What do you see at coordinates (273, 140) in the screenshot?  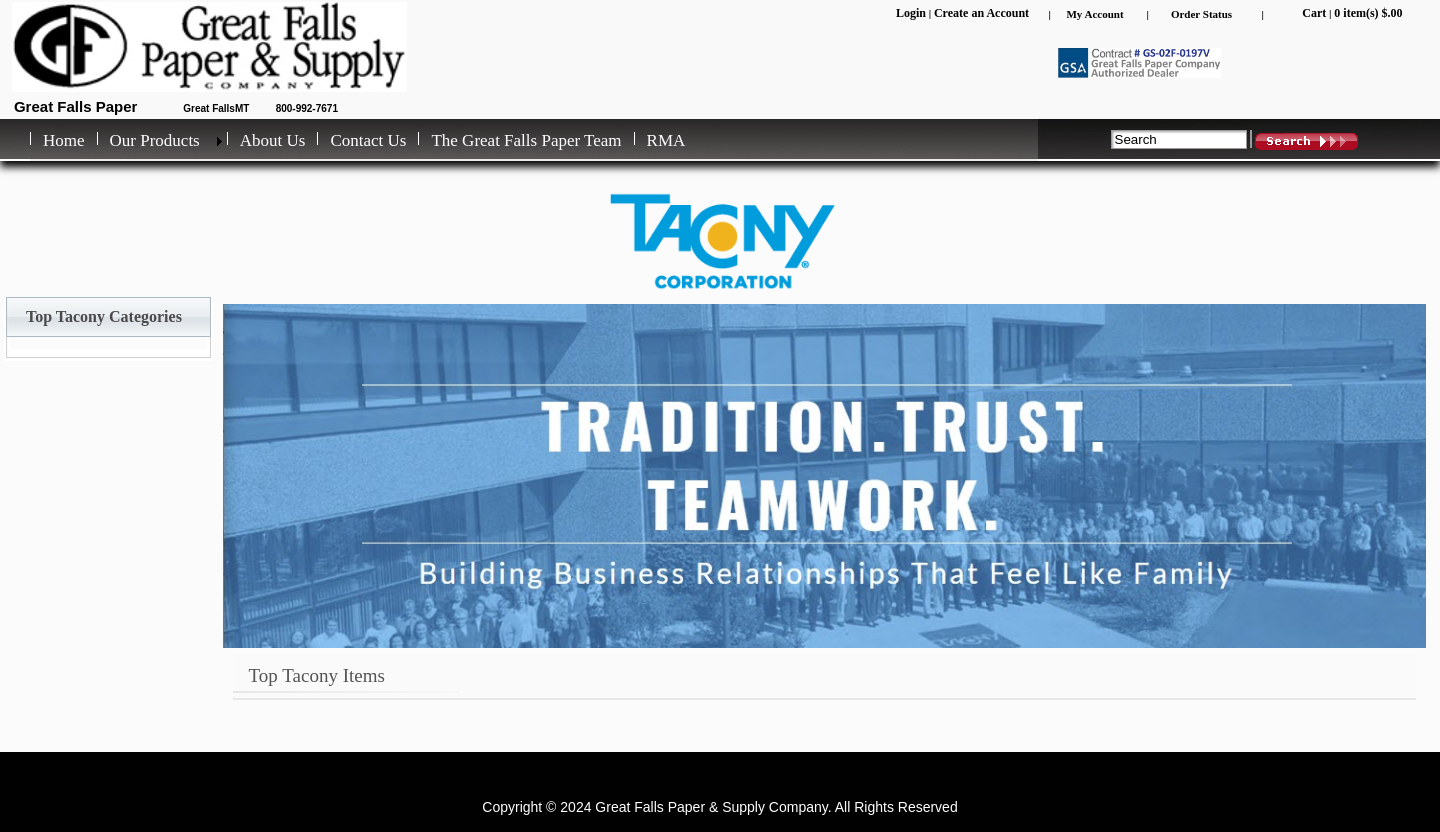 I see `About Us` at bounding box center [273, 140].